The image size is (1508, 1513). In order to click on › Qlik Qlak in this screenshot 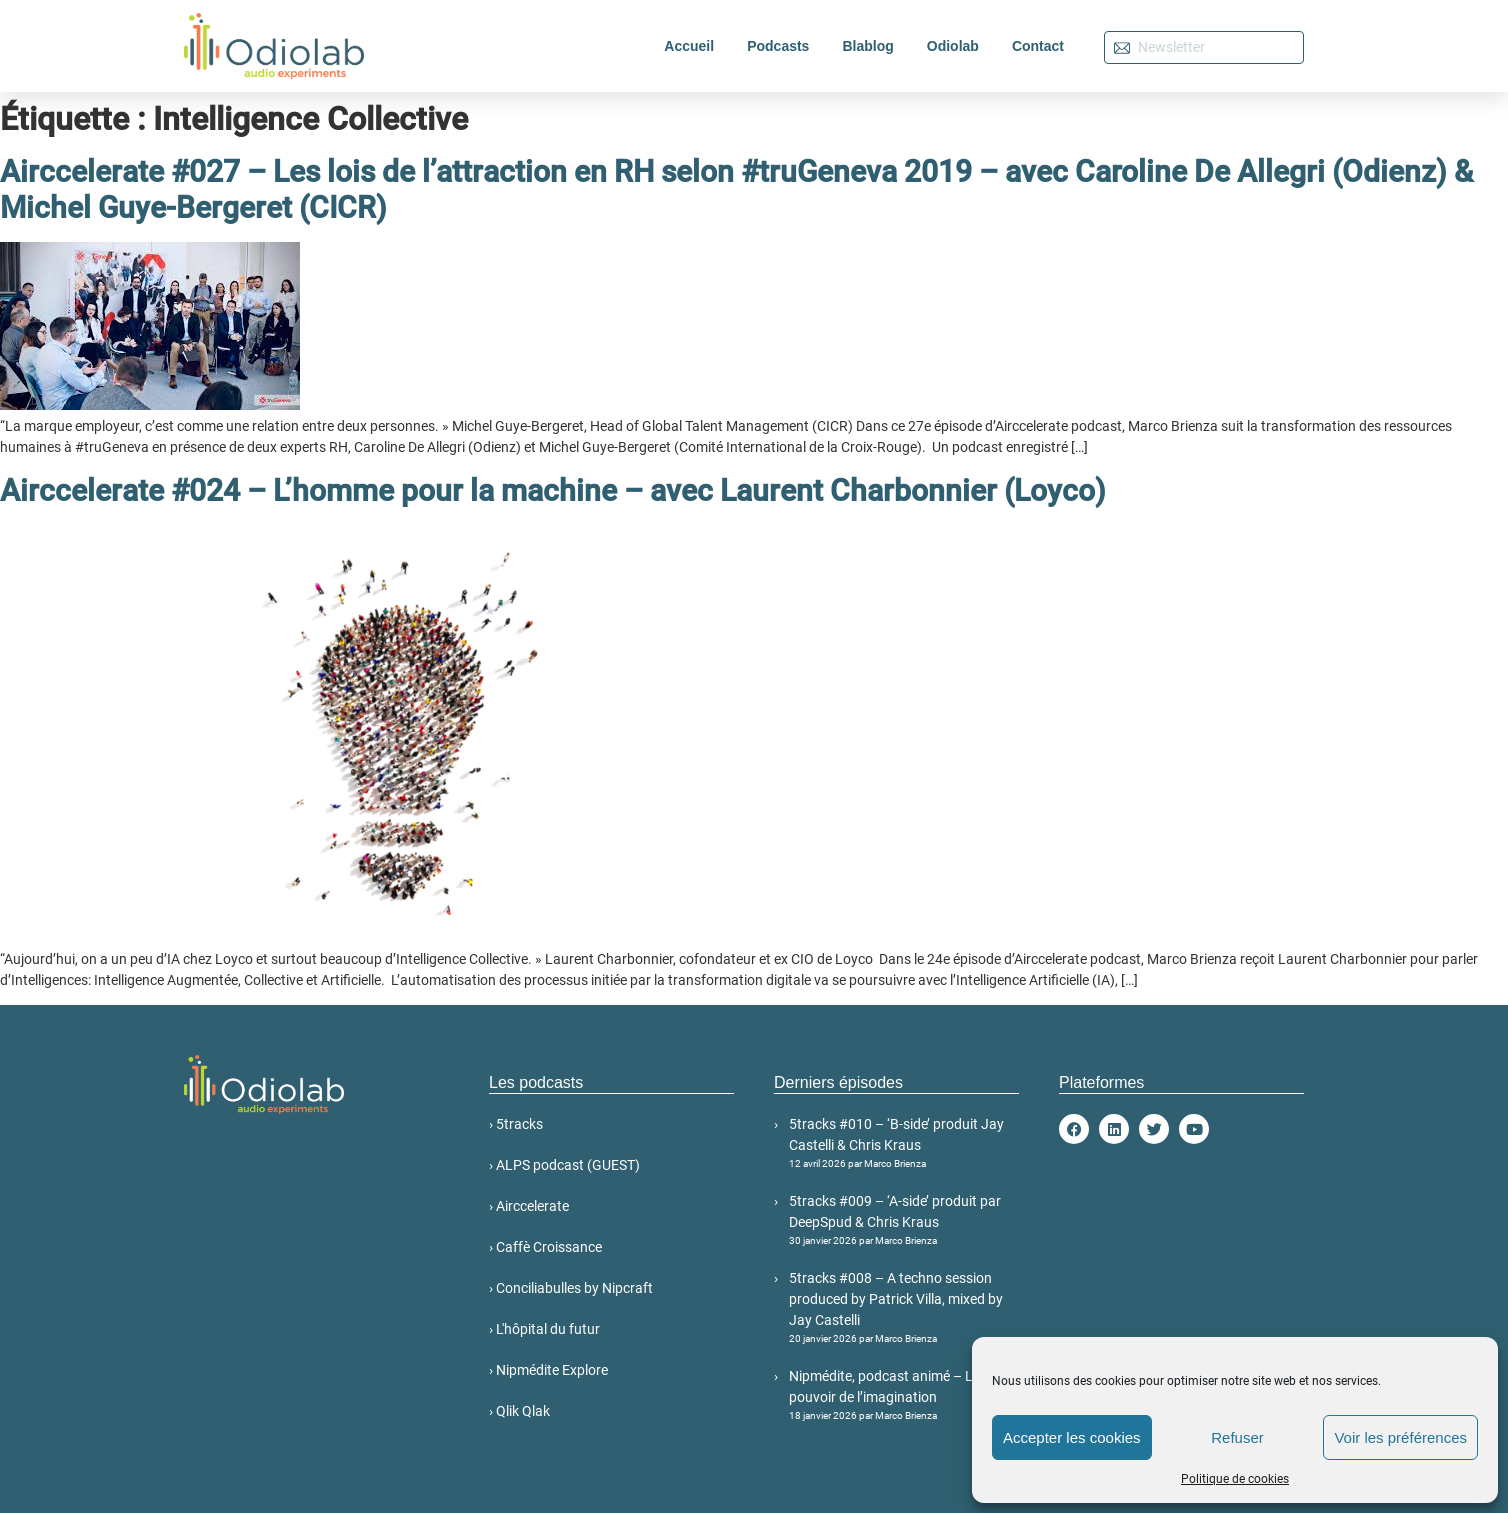, I will do `click(519, 1411)`.